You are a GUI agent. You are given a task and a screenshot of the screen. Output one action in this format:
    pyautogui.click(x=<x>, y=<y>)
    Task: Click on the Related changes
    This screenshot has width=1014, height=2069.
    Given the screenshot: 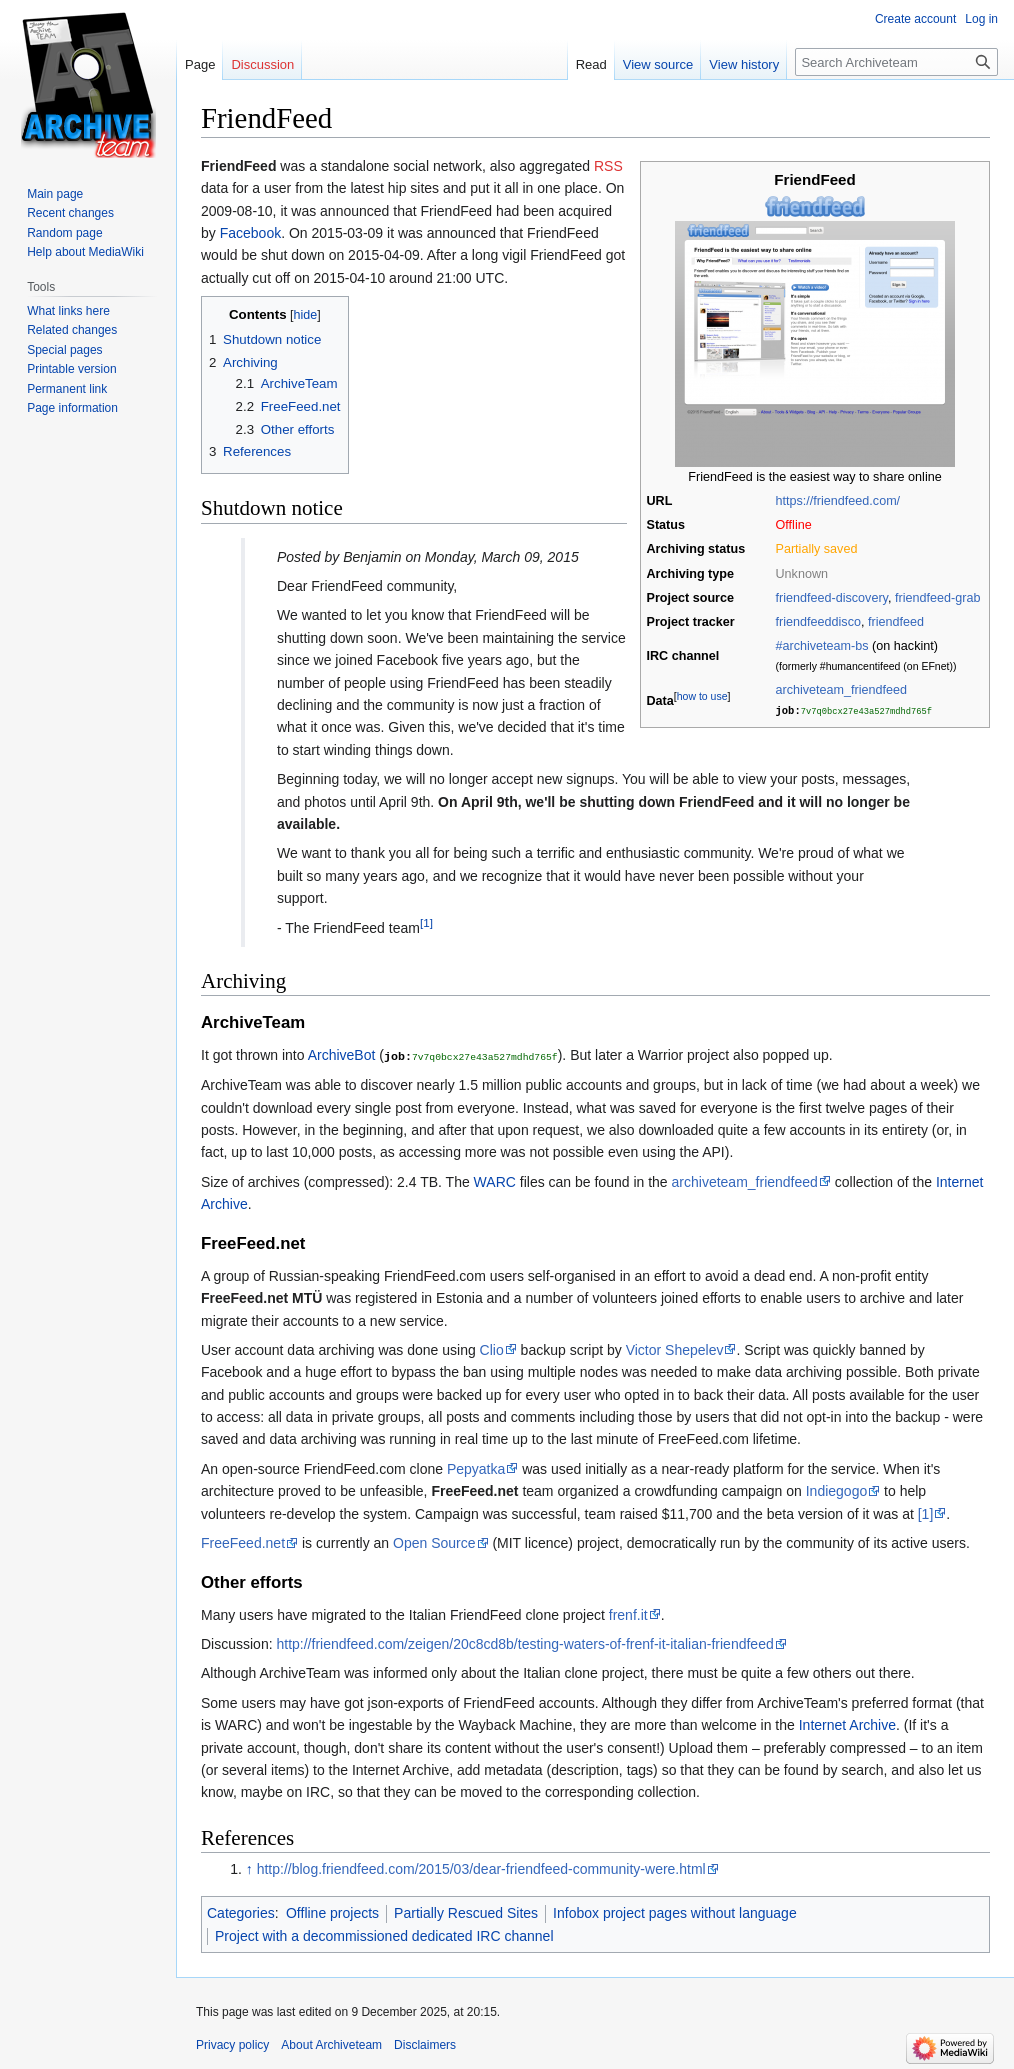 What is the action you would take?
    pyautogui.click(x=72, y=330)
    